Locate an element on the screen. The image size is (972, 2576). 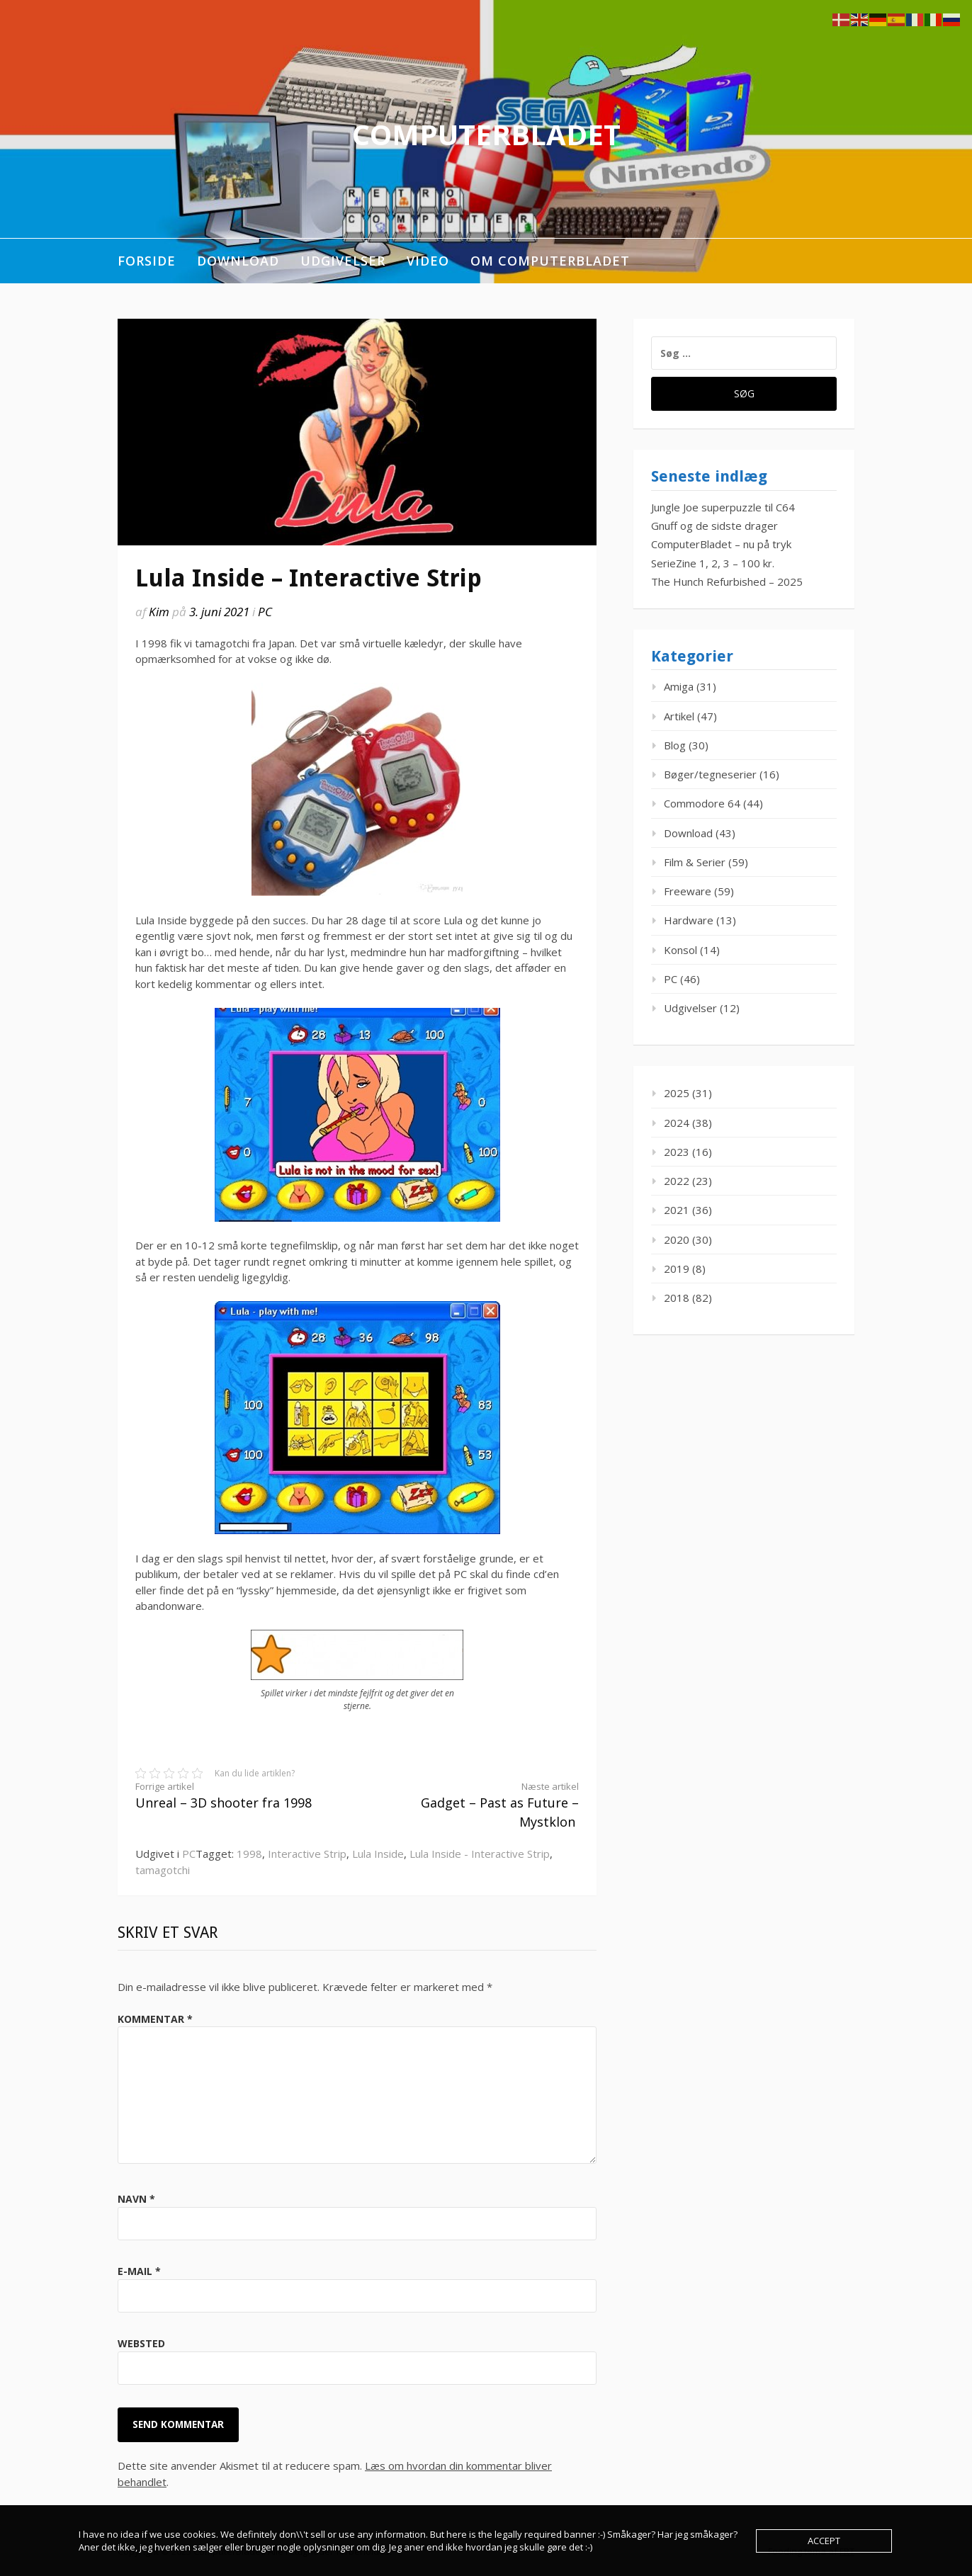
Freeware is located at coordinates (687, 891).